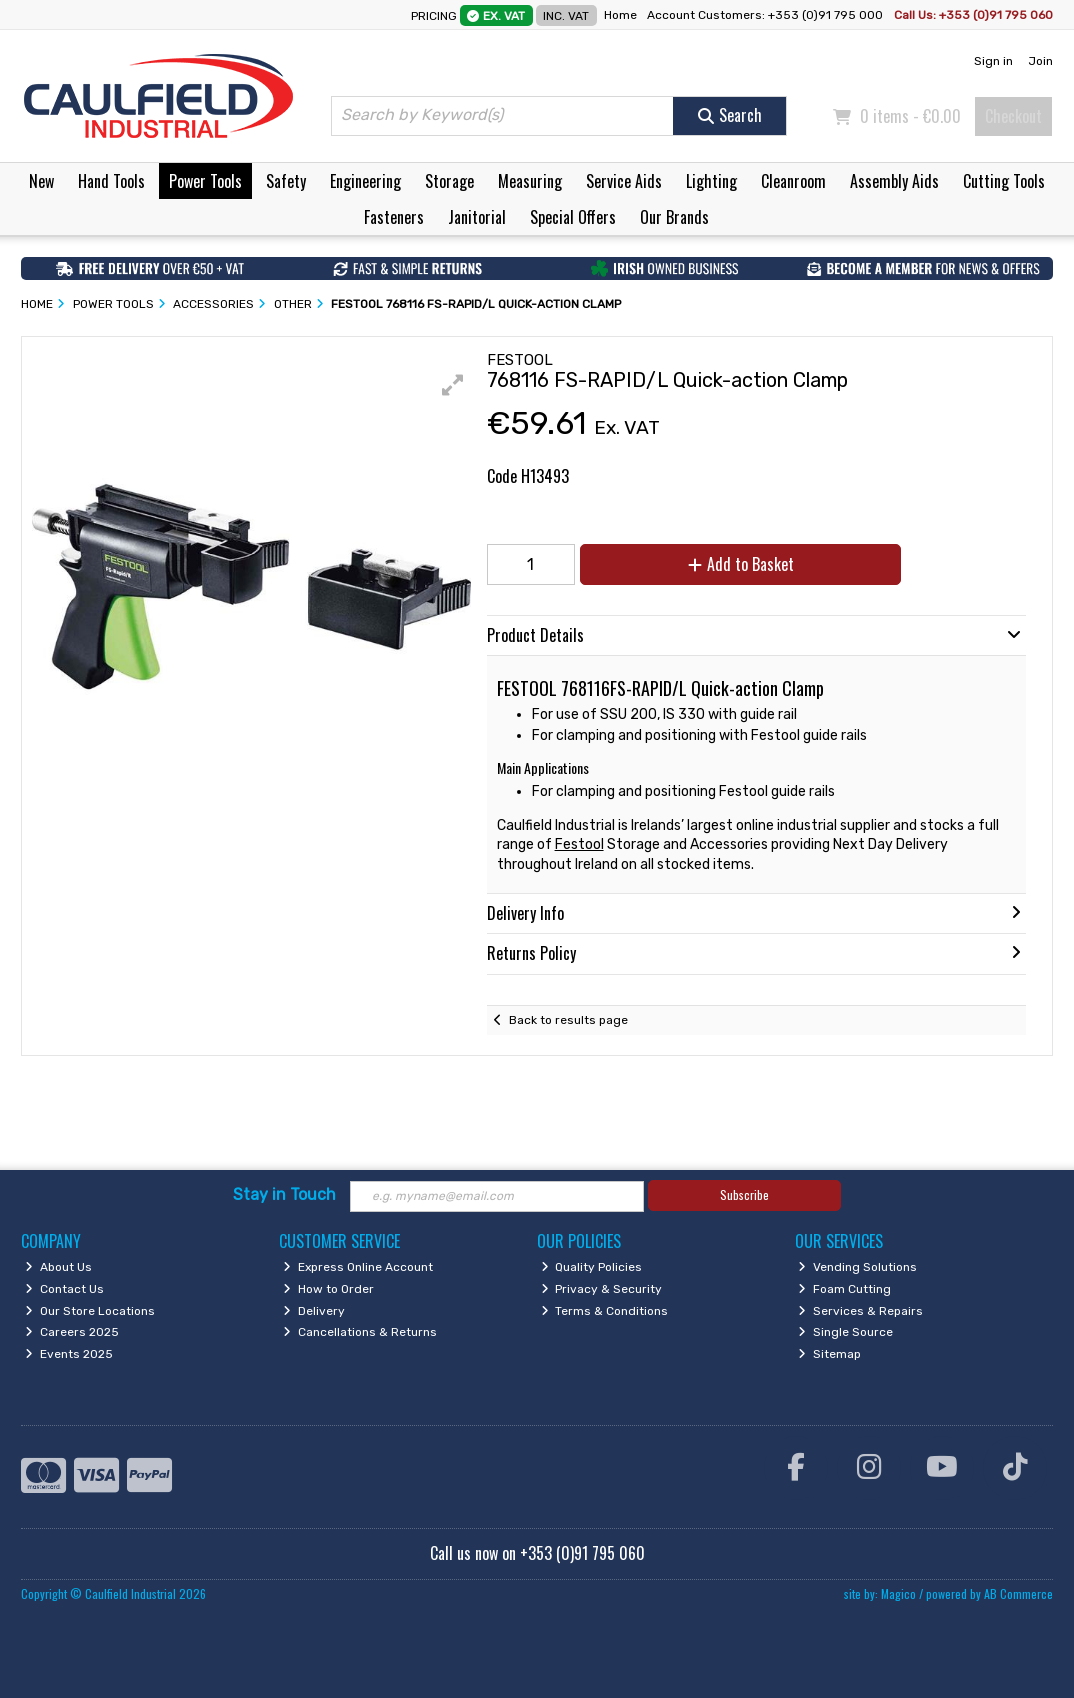  I want to click on Our Store Locations, so click(90, 1311).